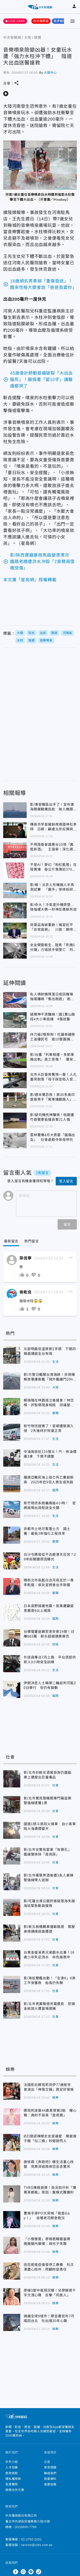  Describe the element at coordinates (38, 2571) in the screenshot. I see `TikTok` at that location.